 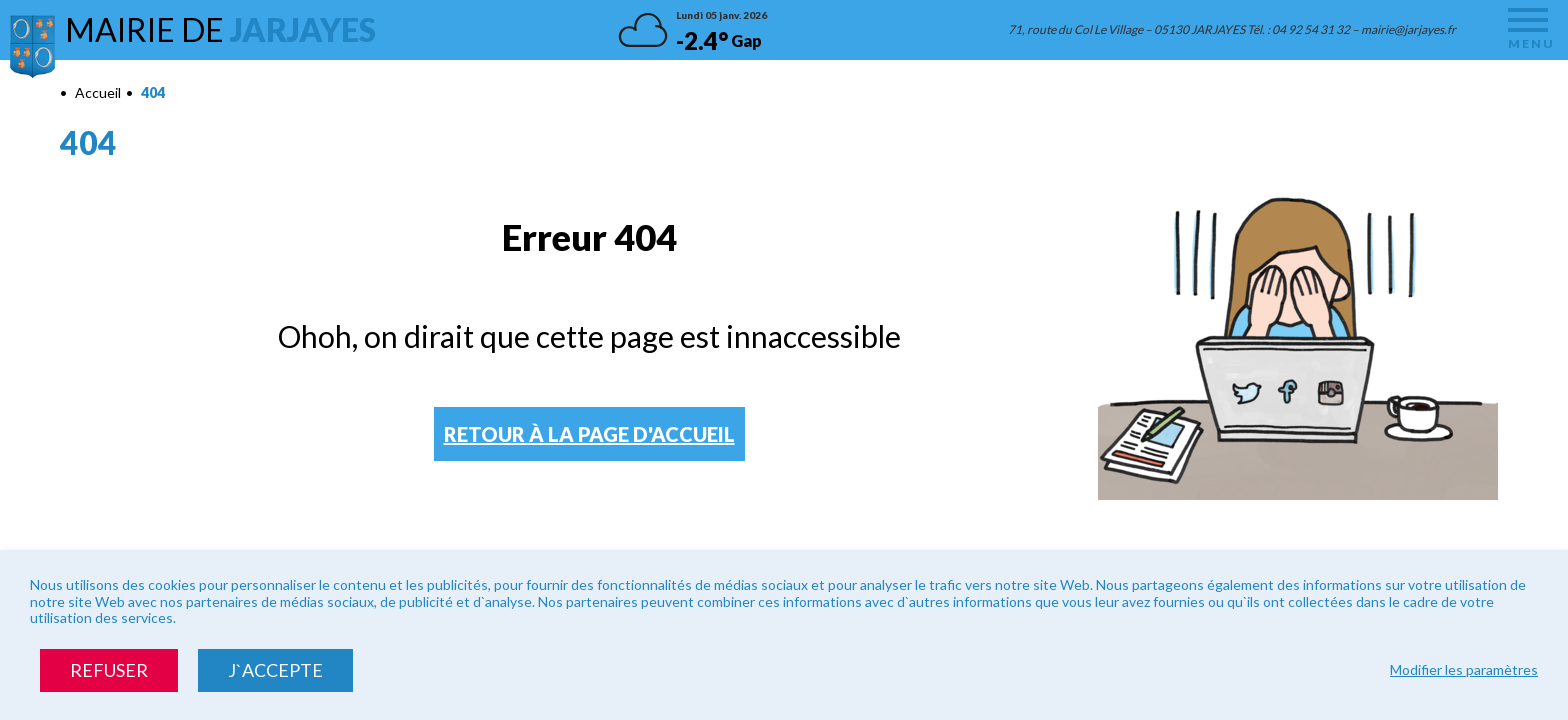 What do you see at coordinates (1498, 95) in the screenshot?
I see `Remettre la taille par défaut` at bounding box center [1498, 95].